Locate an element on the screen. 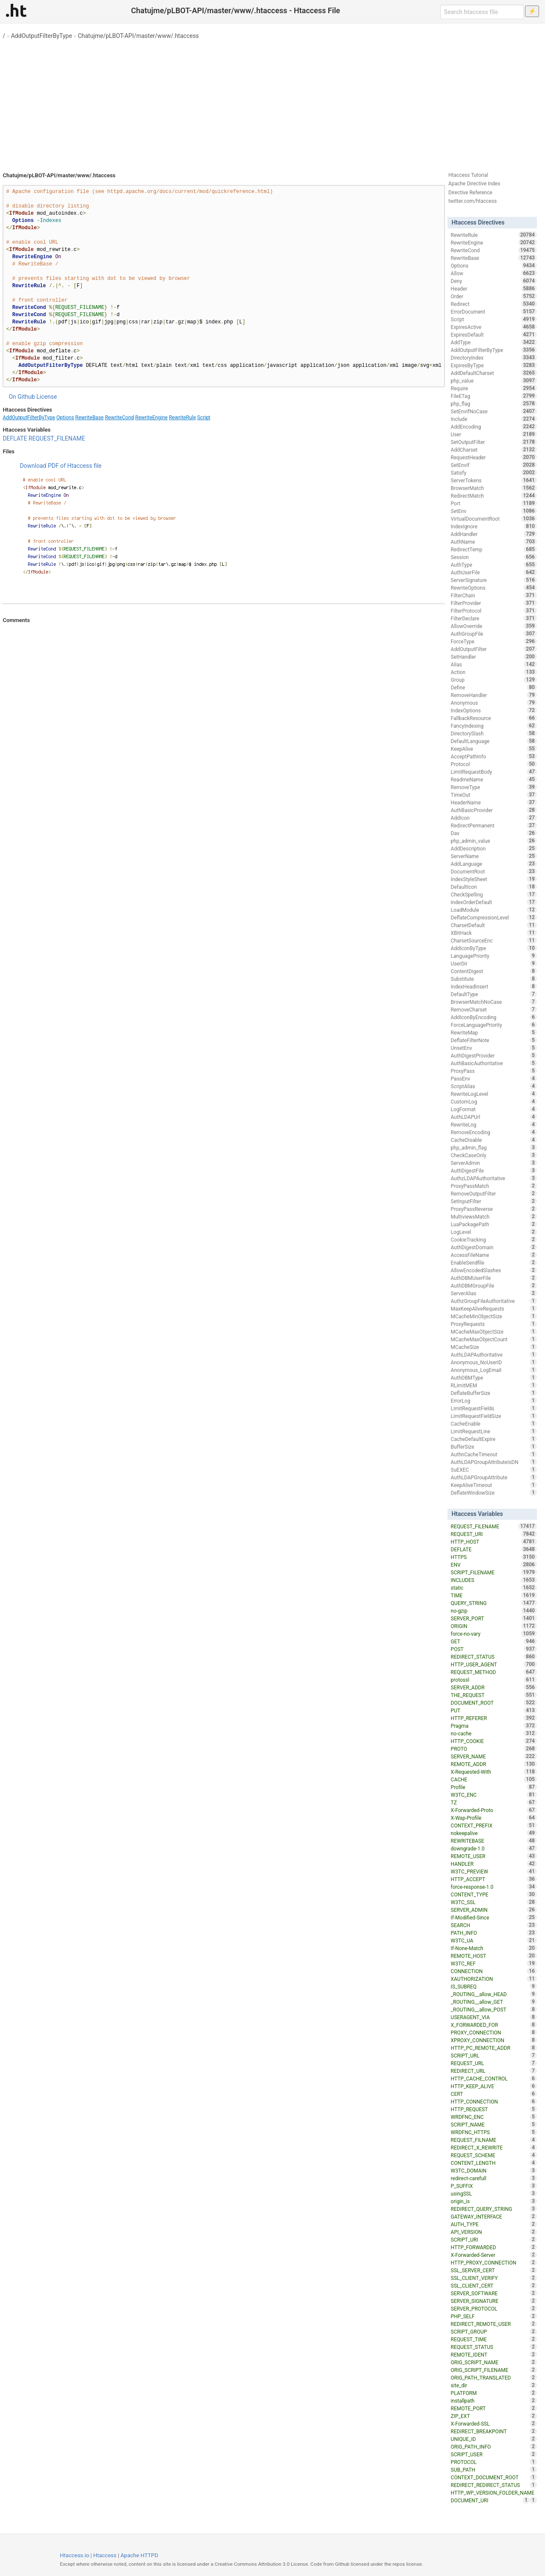  LimitRequestLine is located at coordinates (494, 1431).